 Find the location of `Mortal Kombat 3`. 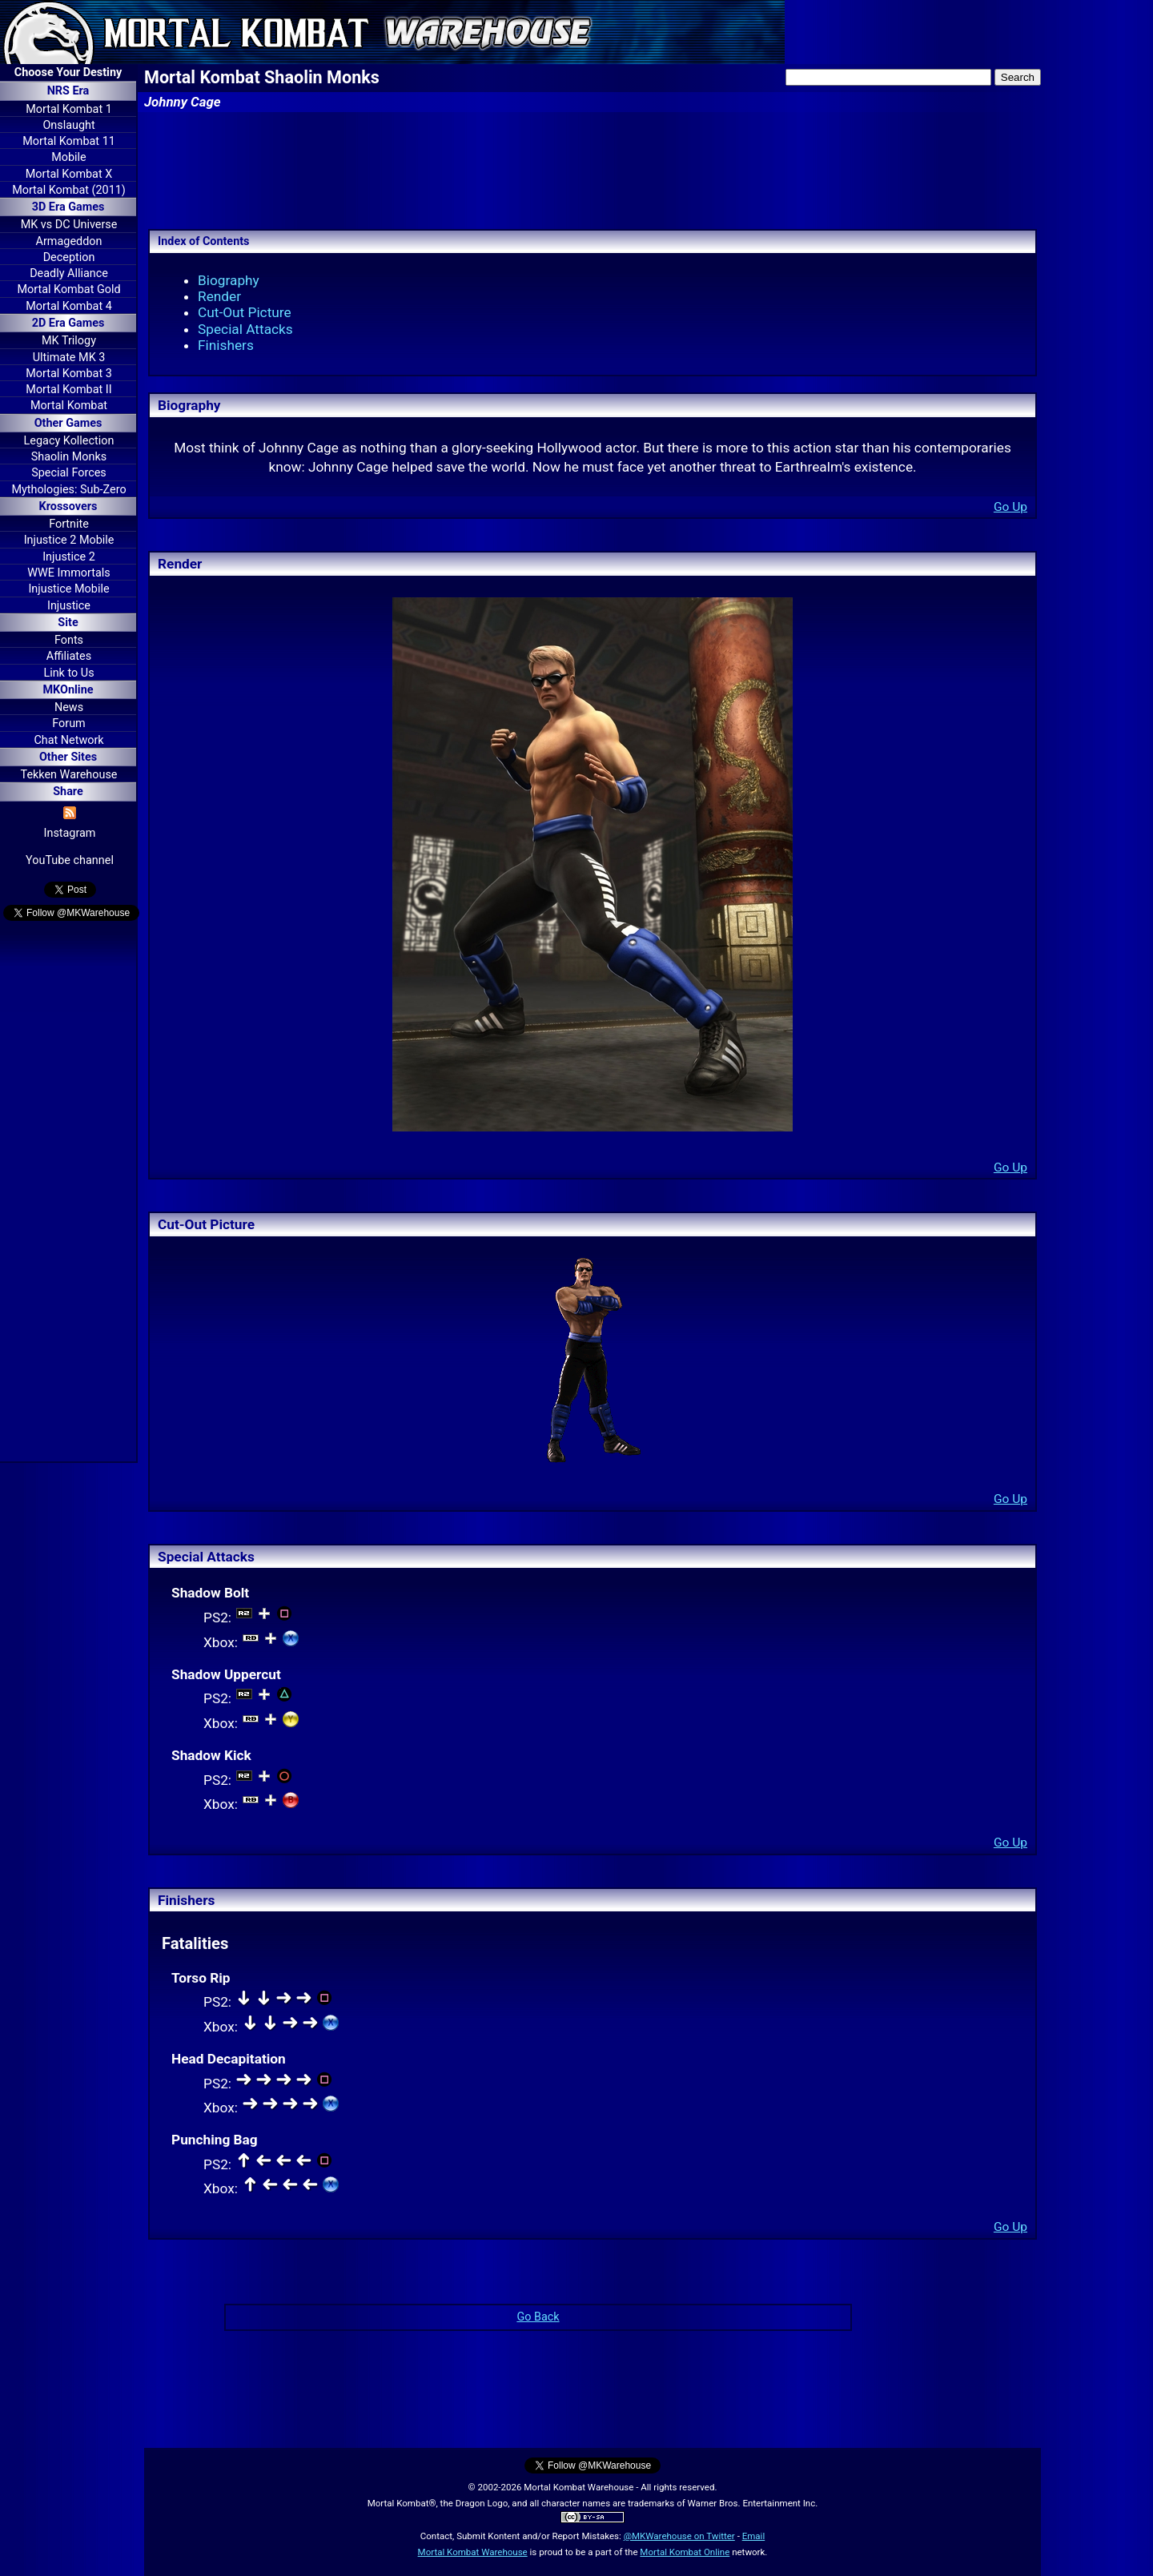

Mortal Kombat 3 is located at coordinates (69, 373).